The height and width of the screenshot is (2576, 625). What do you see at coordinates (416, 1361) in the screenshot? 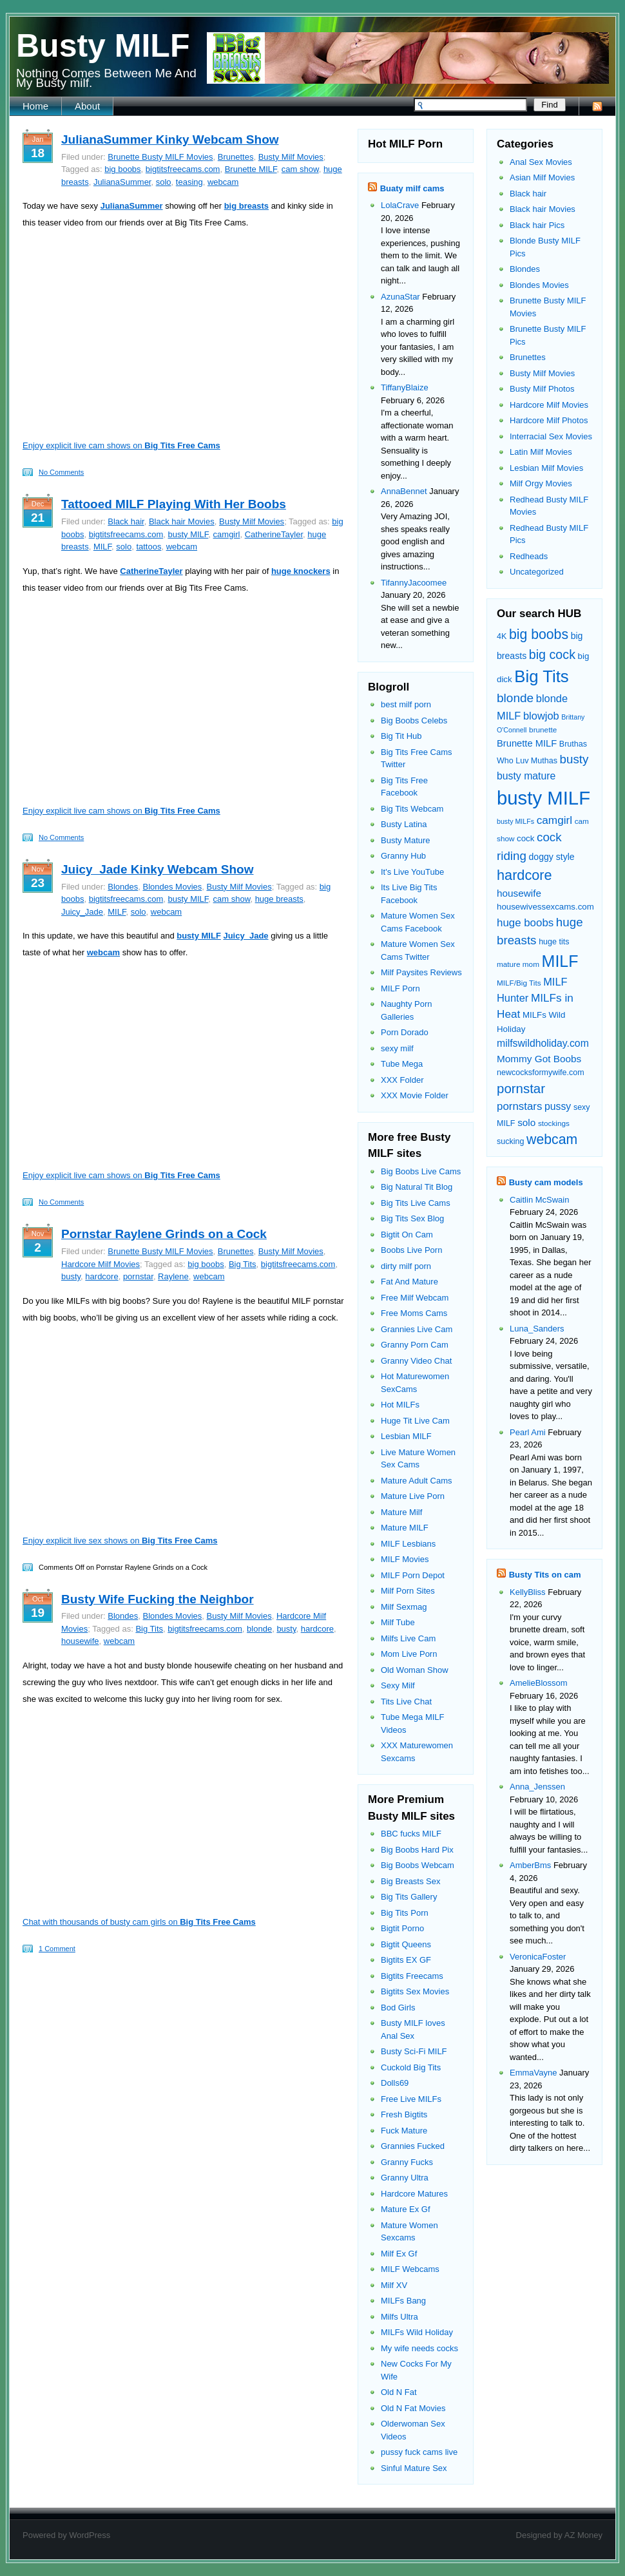
I see `Granny Video Chat` at bounding box center [416, 1361].